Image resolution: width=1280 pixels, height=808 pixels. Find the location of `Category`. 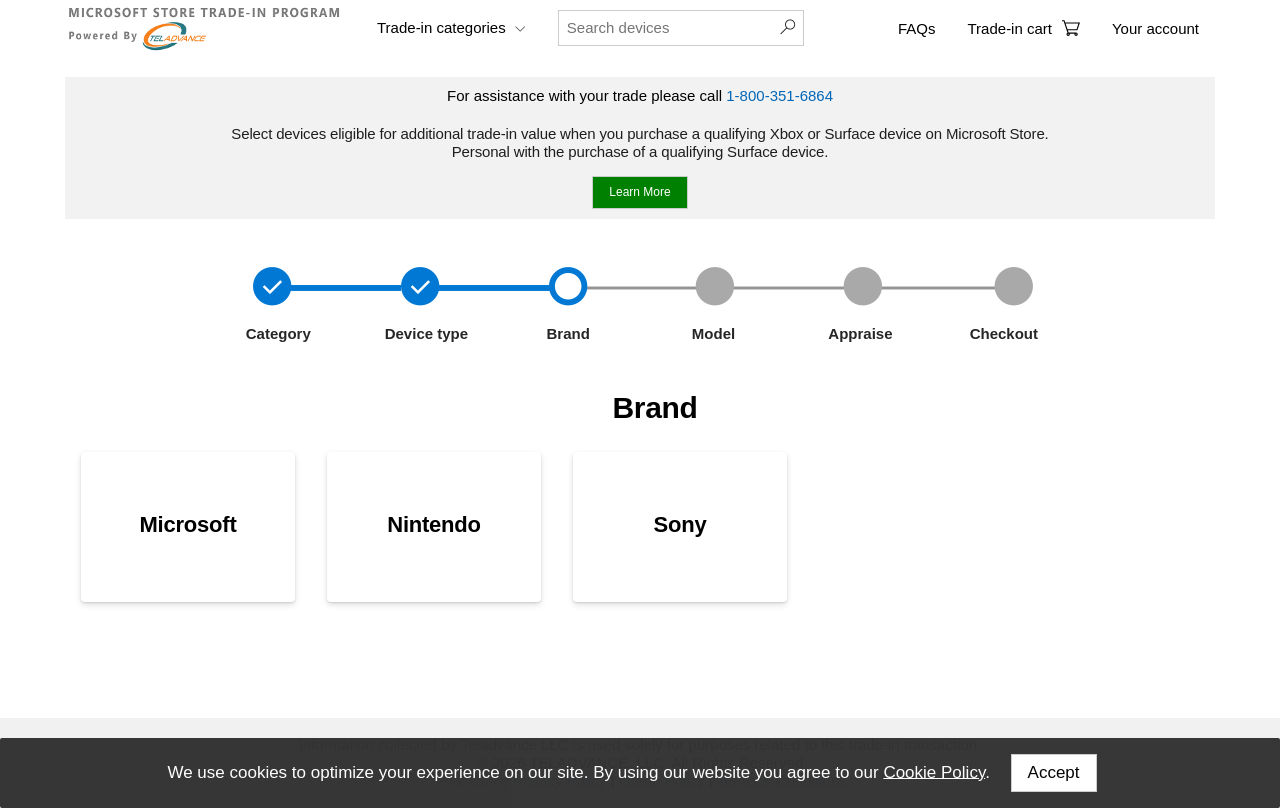

Category is located at coordinates (276, 333).